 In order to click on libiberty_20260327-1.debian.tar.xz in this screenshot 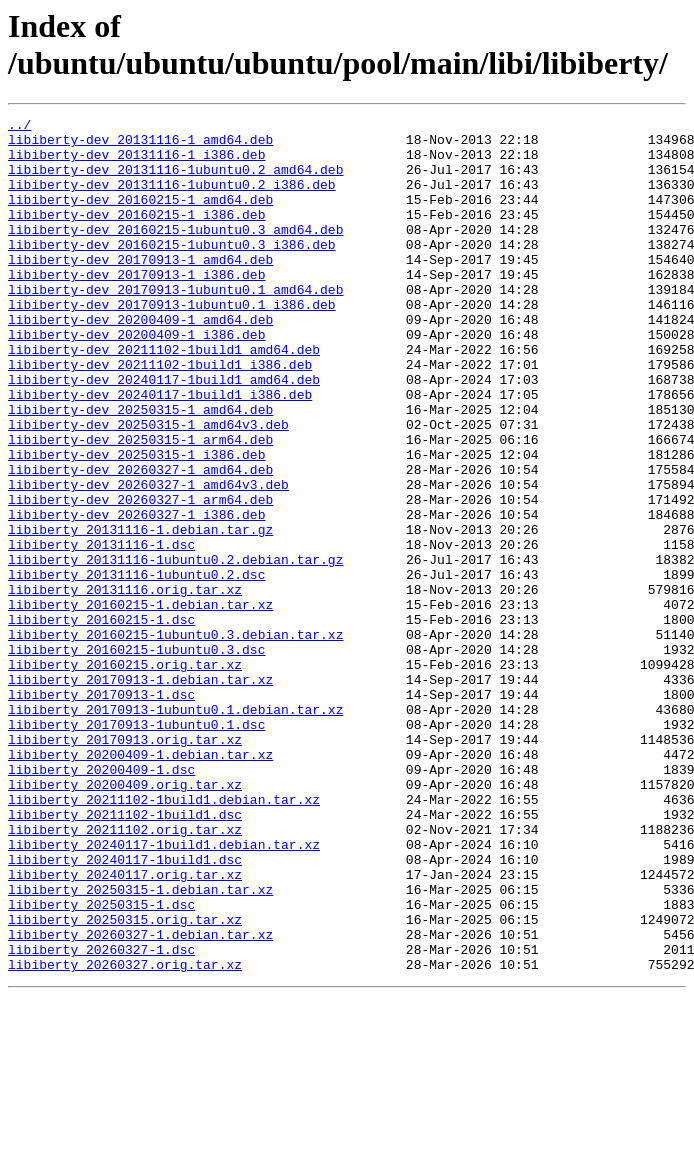, I will do `click(140, 1099)`.